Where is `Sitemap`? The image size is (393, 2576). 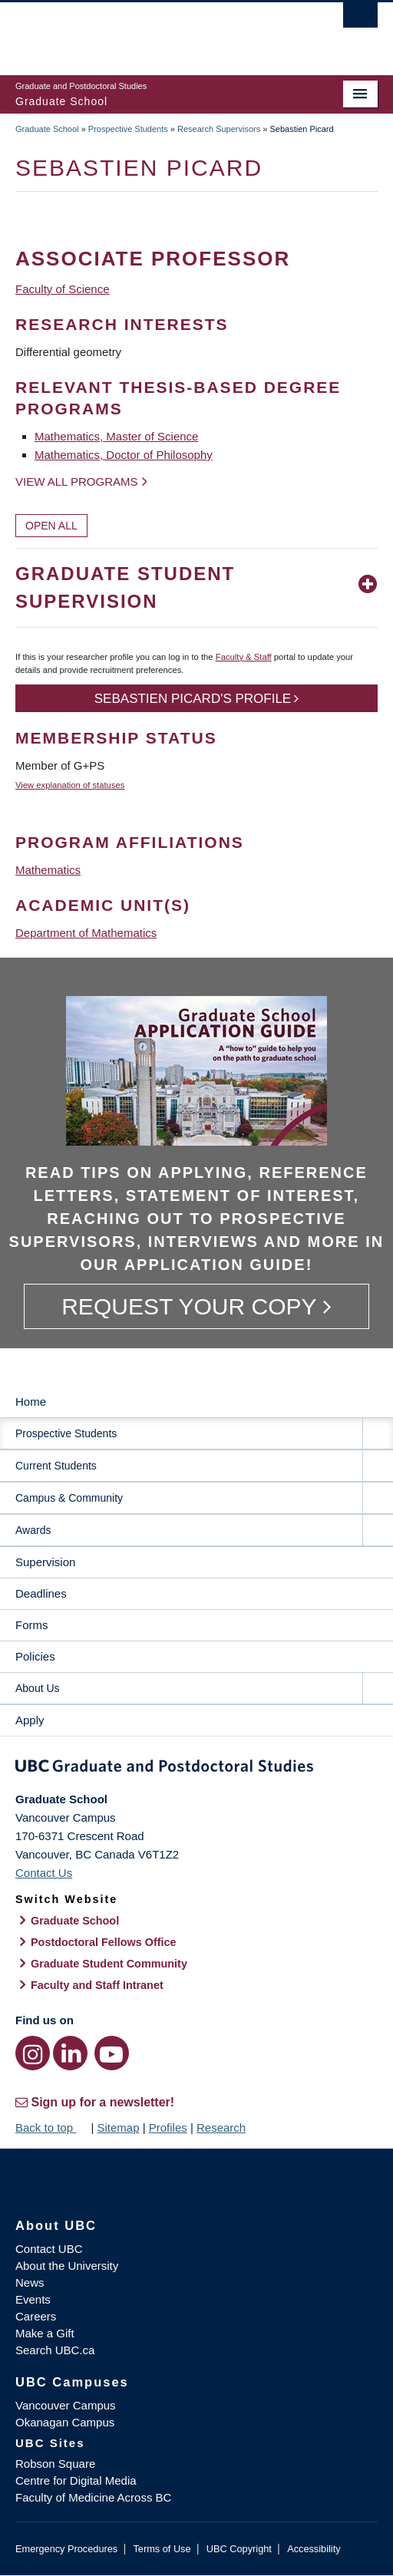
Sitemap is located at coordinates (118, 2127).